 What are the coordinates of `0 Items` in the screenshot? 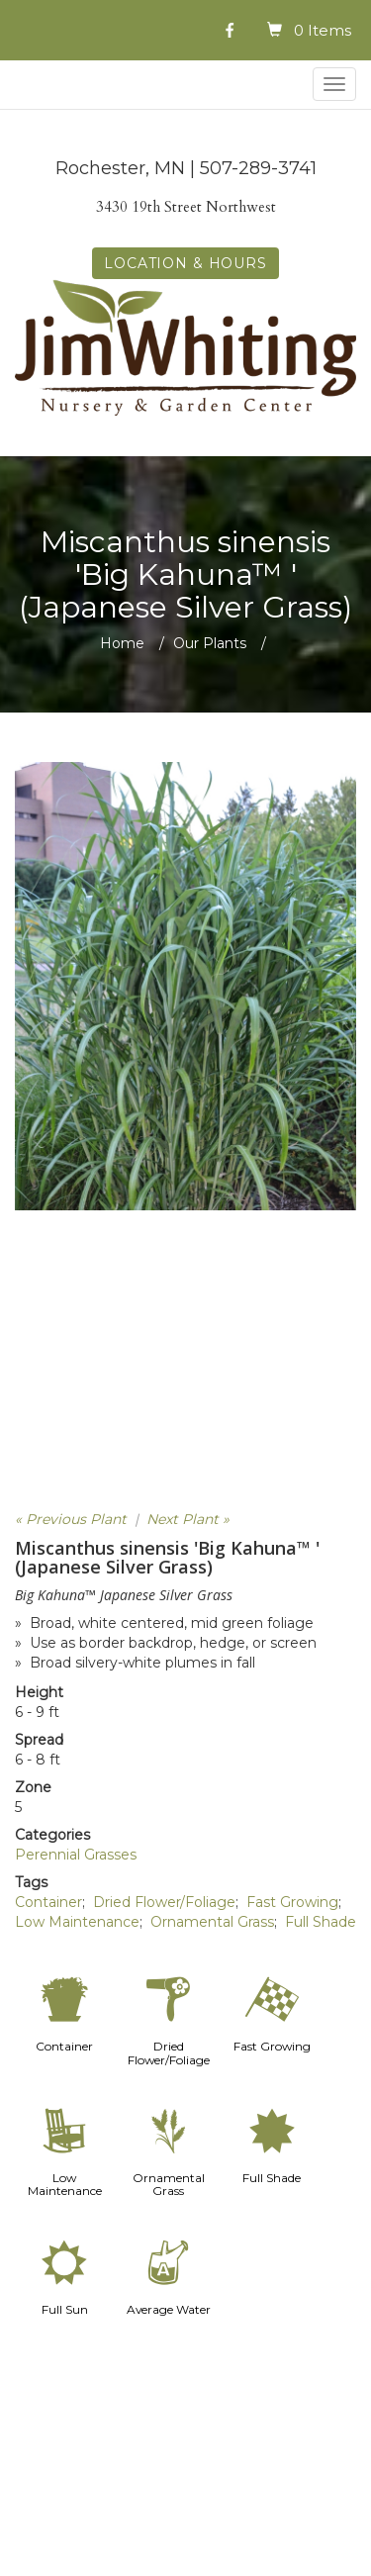 It's located at (322, 30).